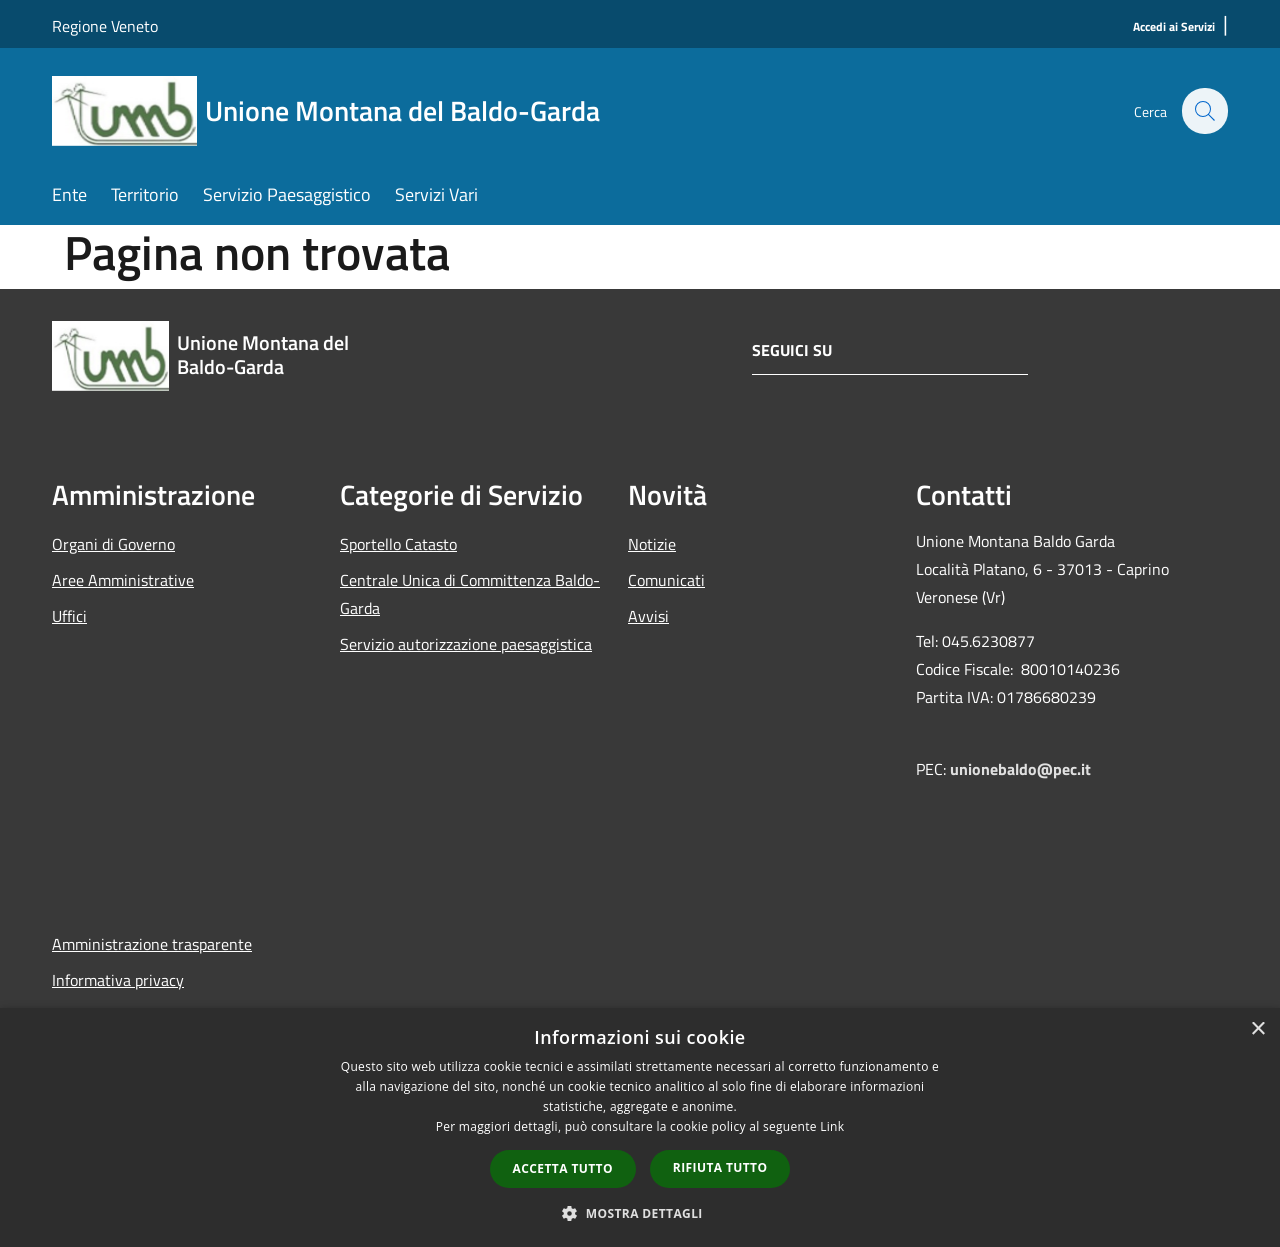  Describe the element at coordinates (666, 580) in the screenshot. I see `Comunicati` at that location.